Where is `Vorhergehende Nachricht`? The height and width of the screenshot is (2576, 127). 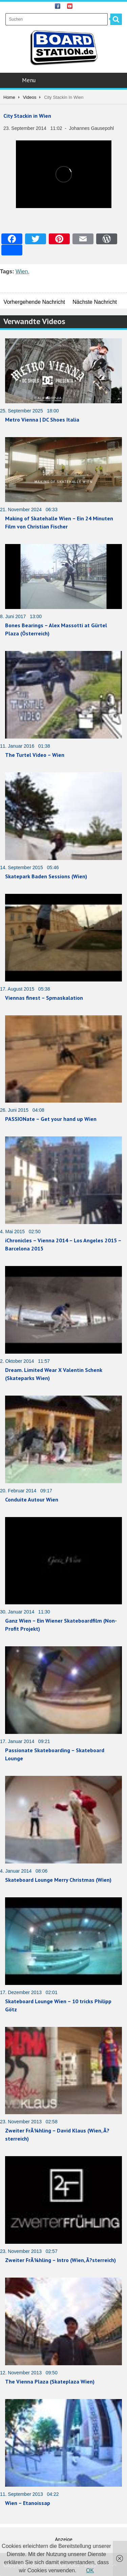
Vorhergehende Nachricht is located at coordinates (34, 302).